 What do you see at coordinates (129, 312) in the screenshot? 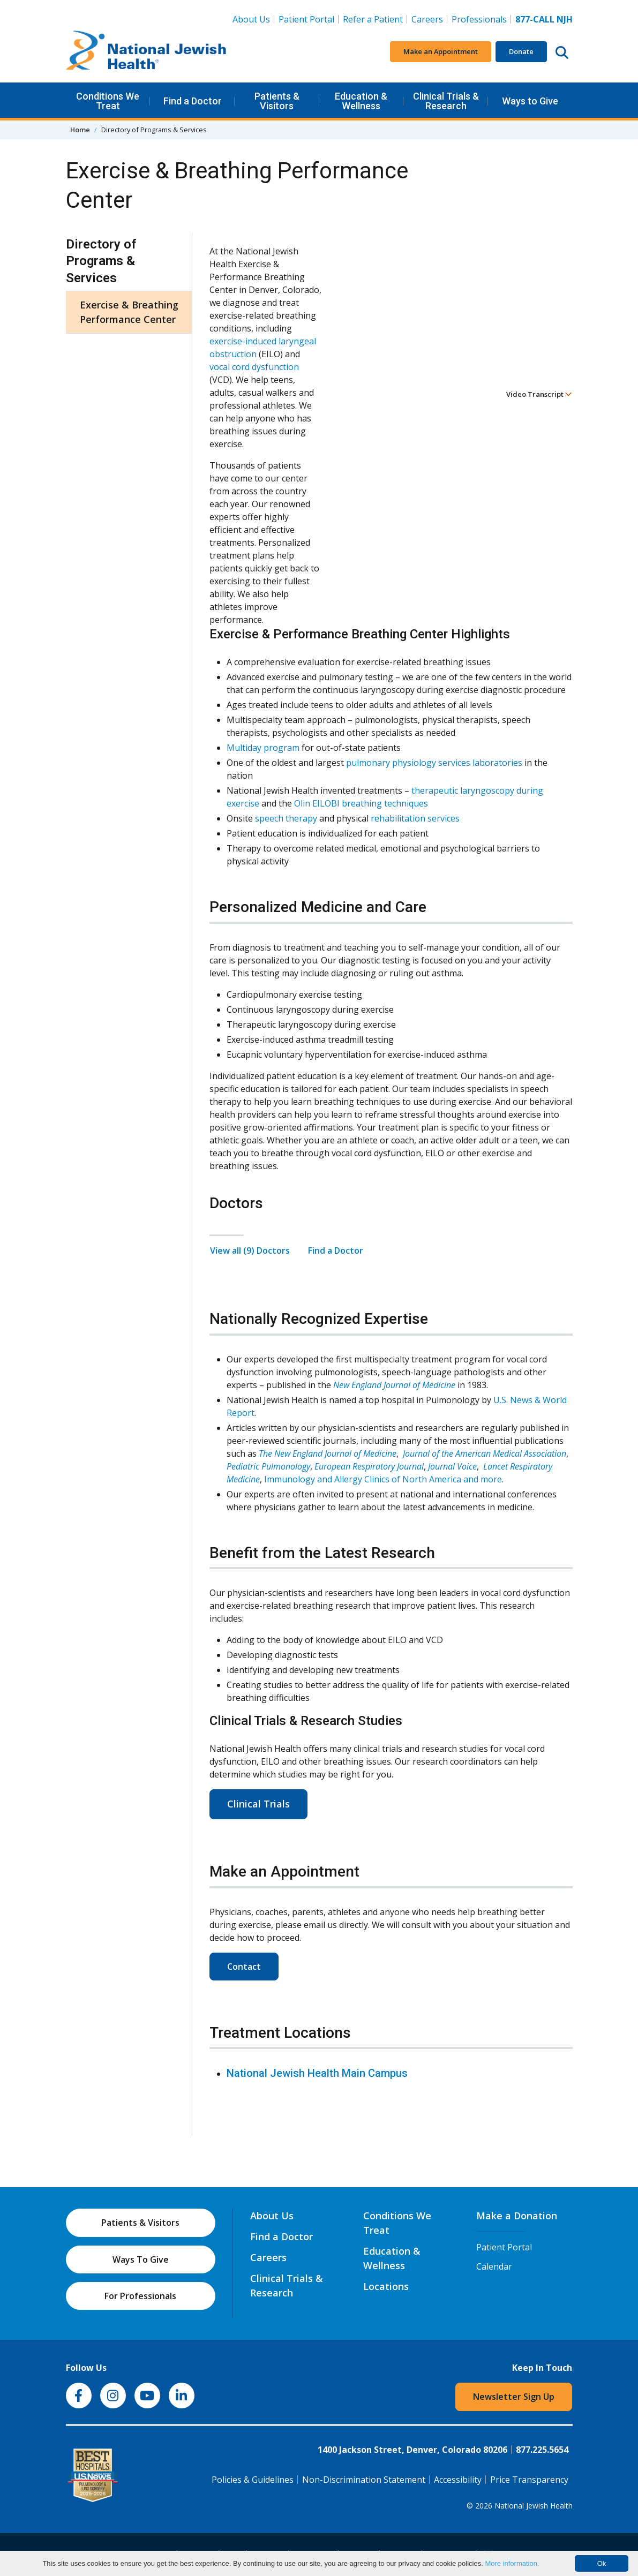
I see `Exercise & Breathing Performance Center` at bounding box center [129, 312].